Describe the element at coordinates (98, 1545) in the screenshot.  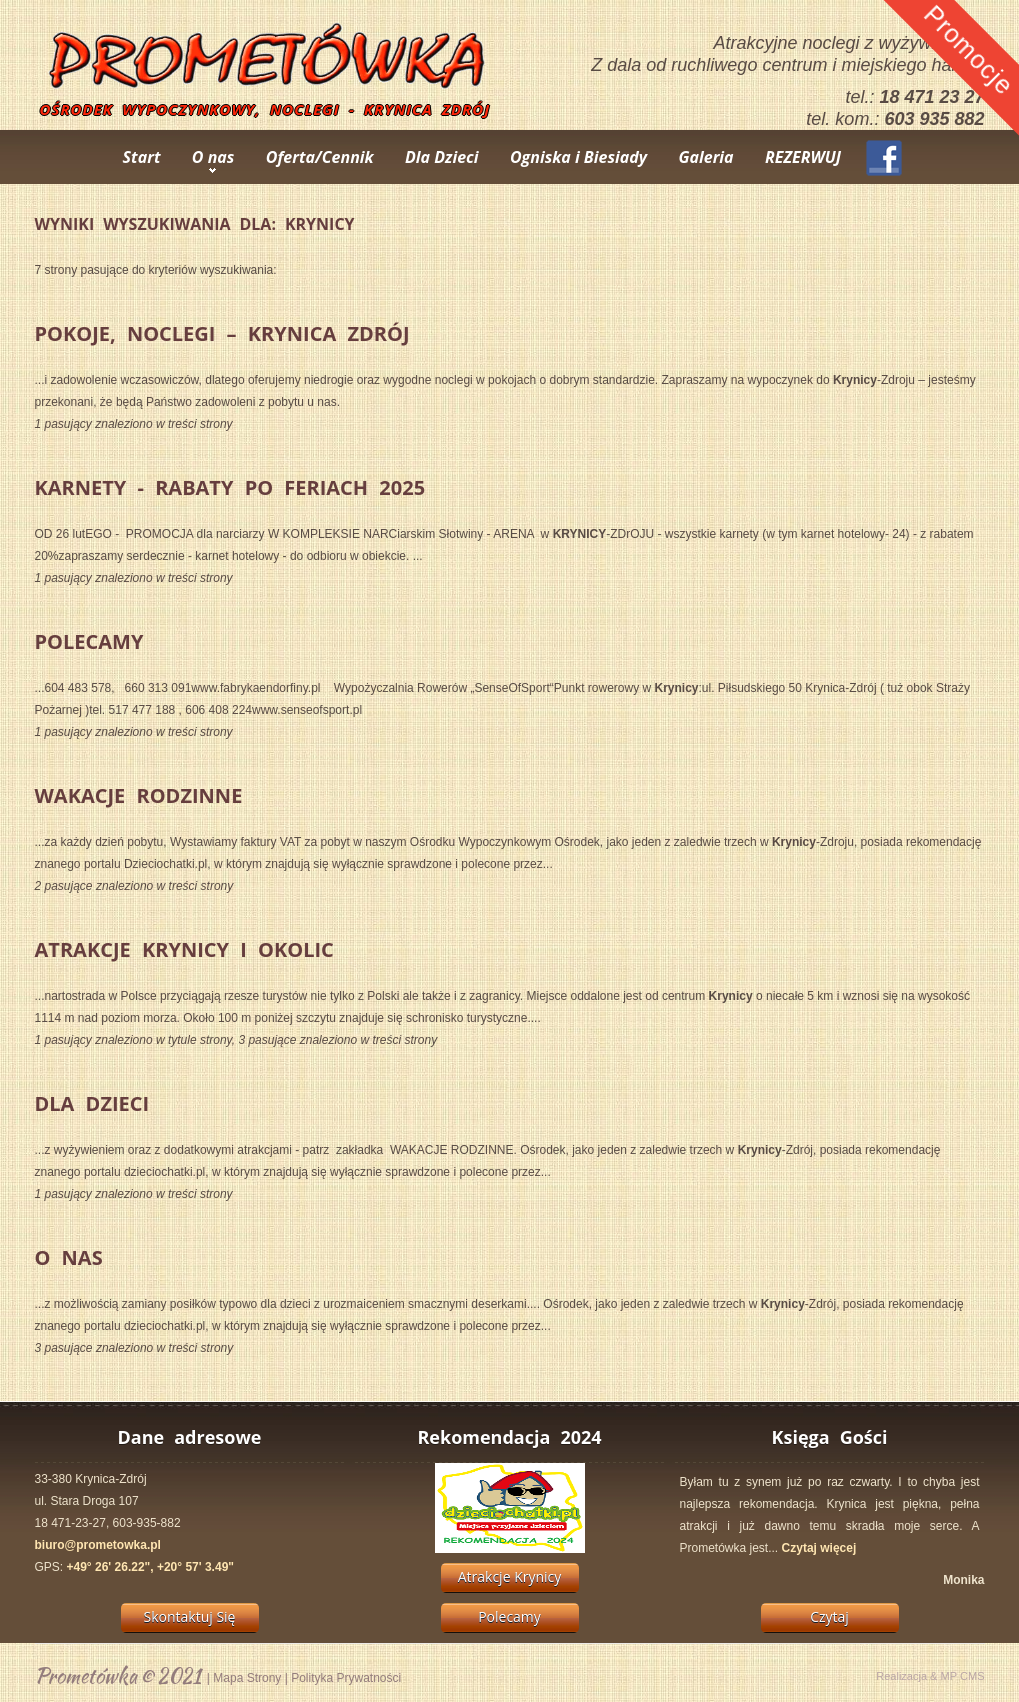
I see `biuro@prometowka.pl` at that location.